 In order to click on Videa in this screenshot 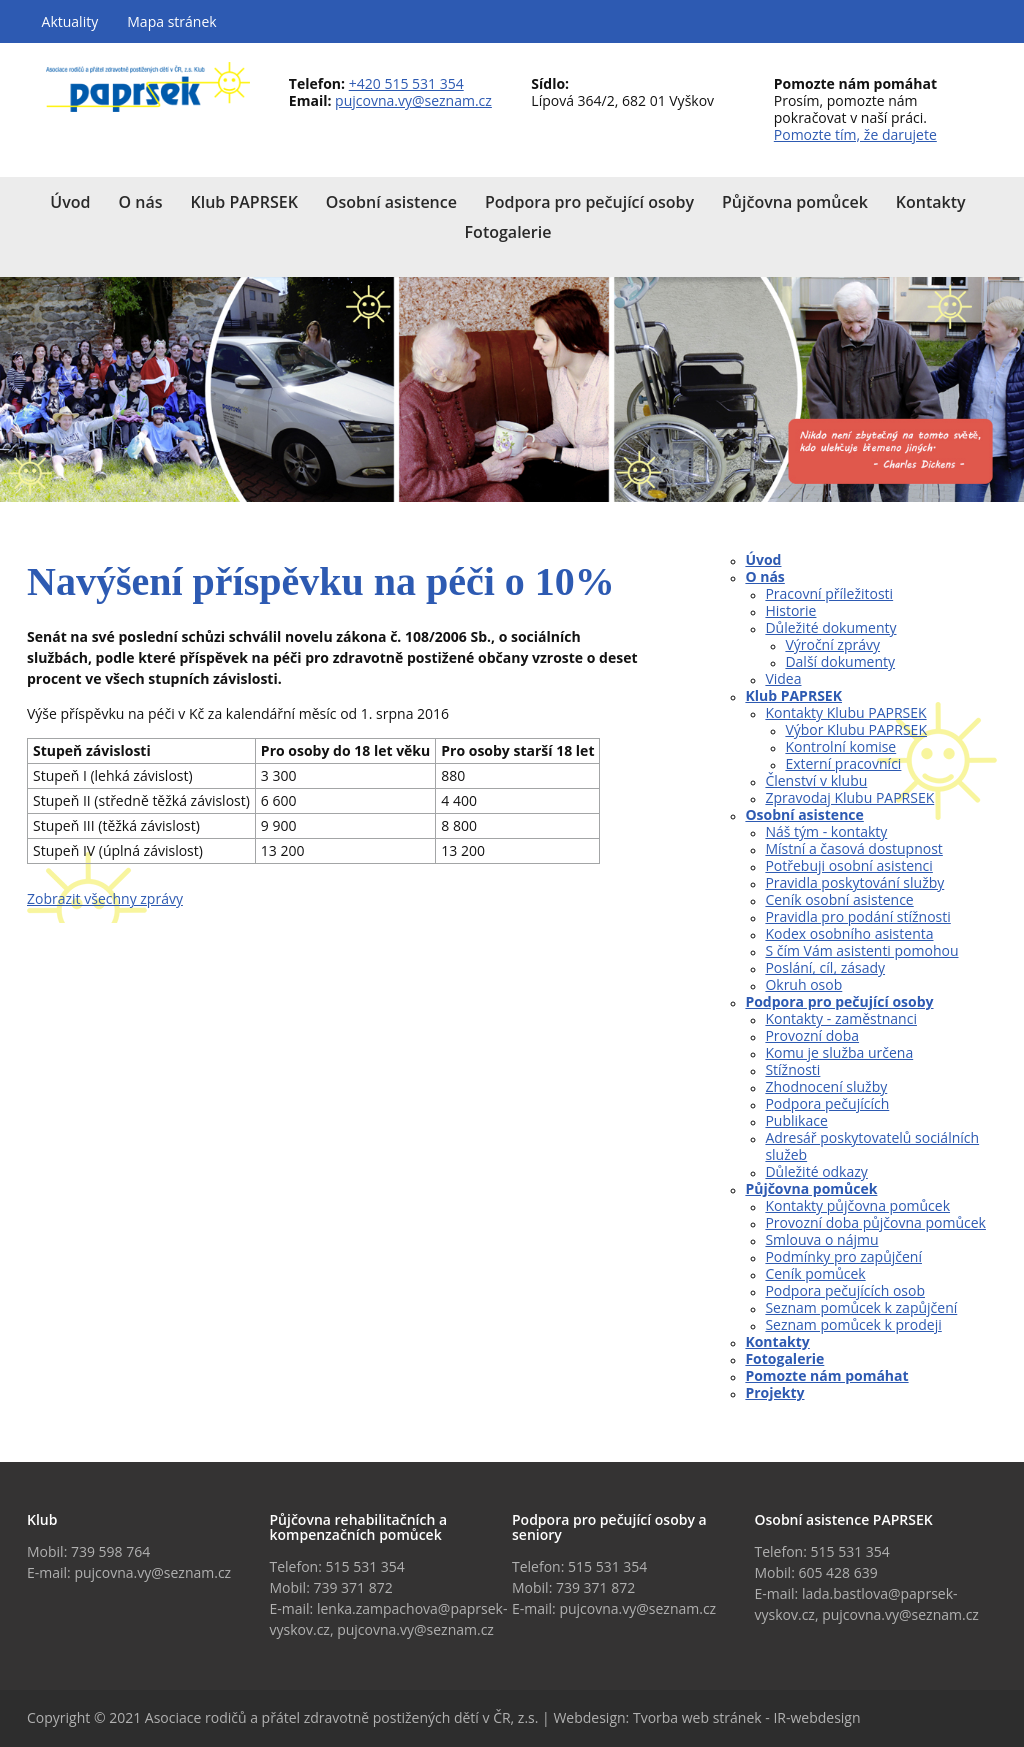, I will do `click(783, 678)`.